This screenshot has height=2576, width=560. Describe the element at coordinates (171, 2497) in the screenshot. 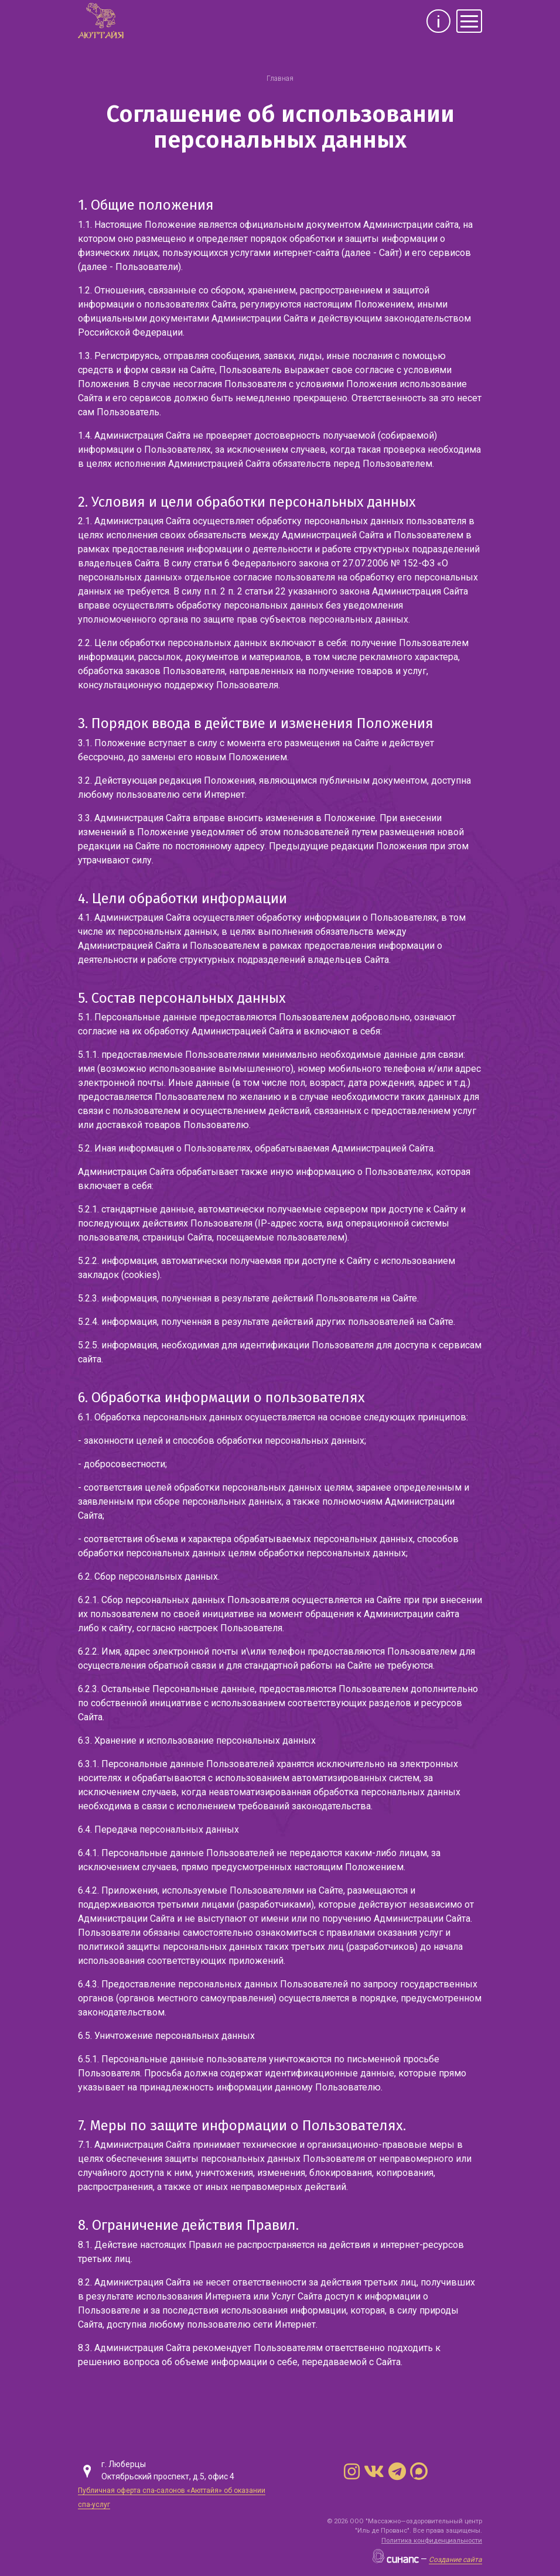

I see `Публичная оферта спа-салонов «Аюттайя» об оказании спа-услуг` at that location.